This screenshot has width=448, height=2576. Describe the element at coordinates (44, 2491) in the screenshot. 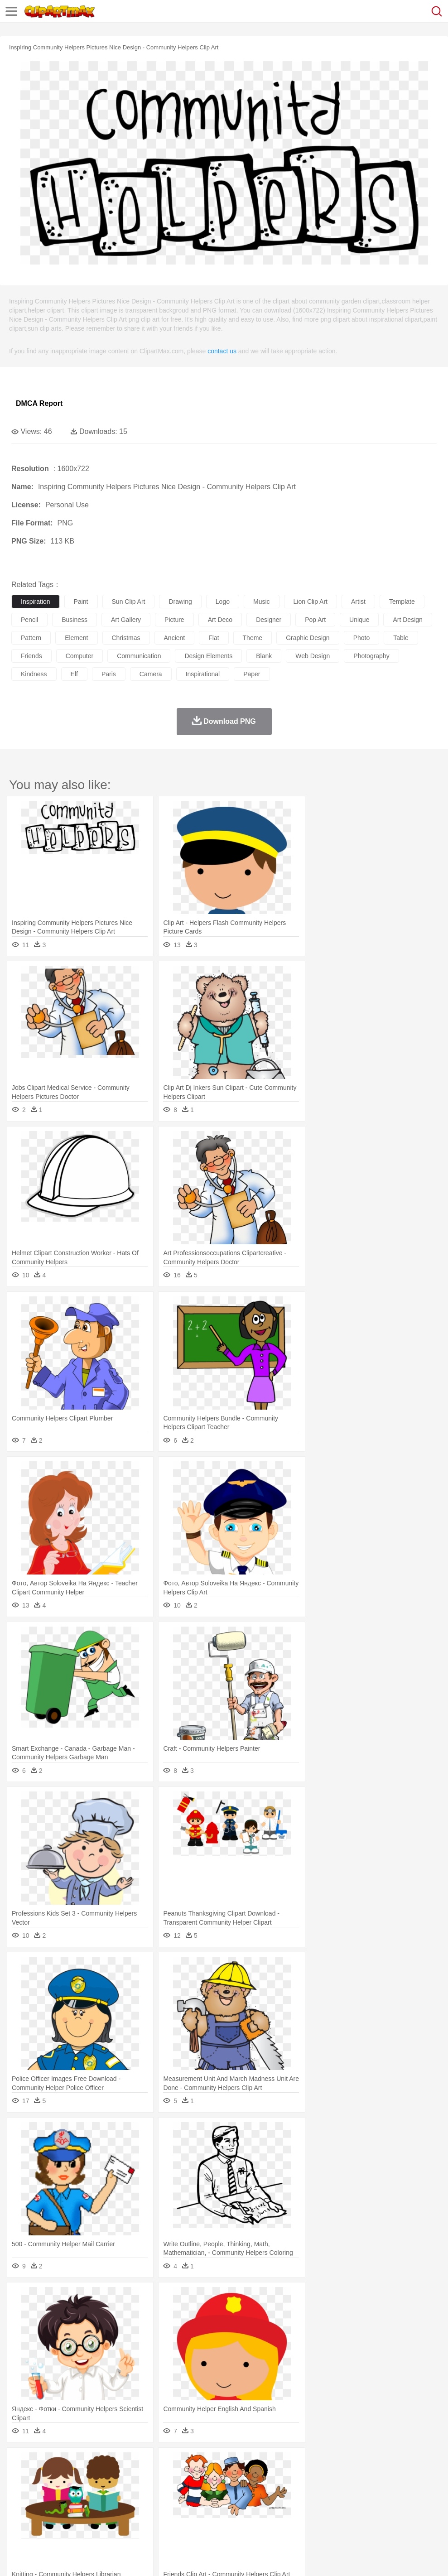

I see `Mask` at that location.